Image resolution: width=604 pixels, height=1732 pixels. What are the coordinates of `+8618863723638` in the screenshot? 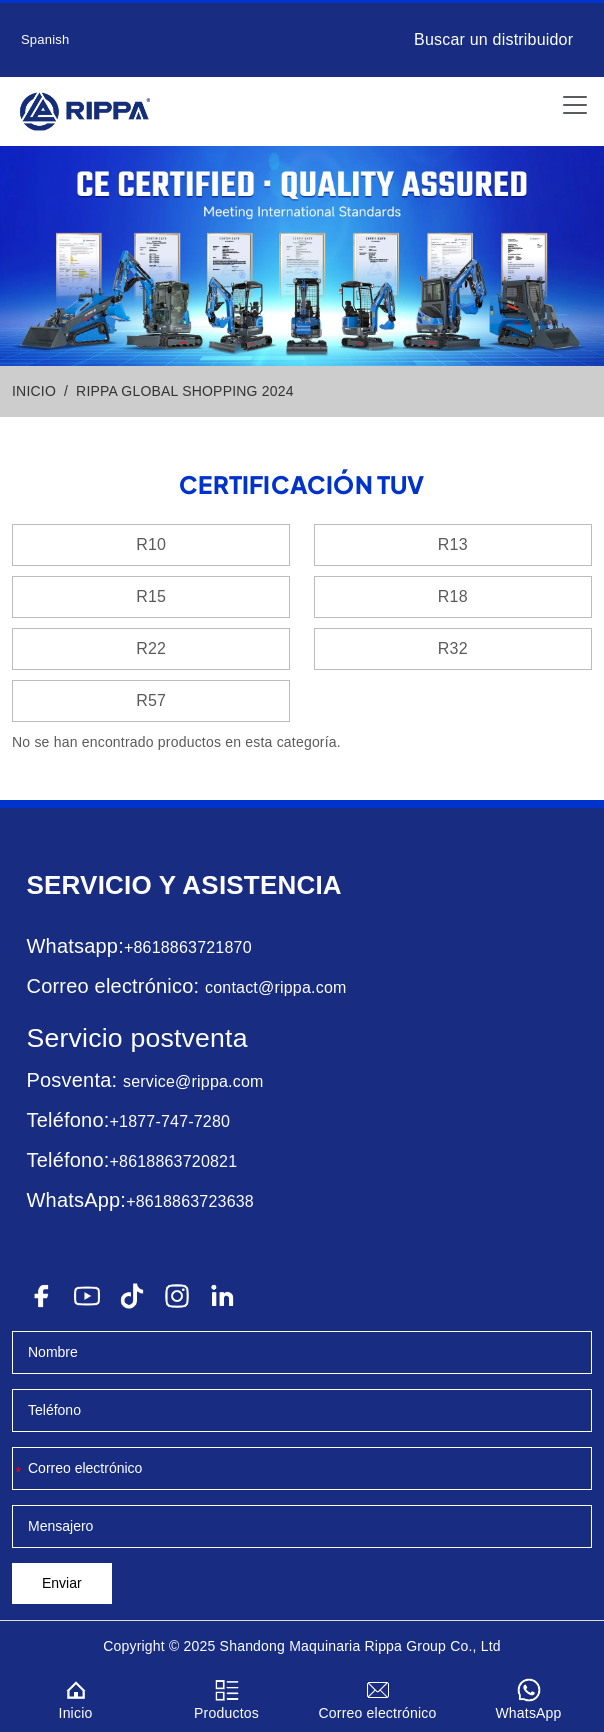 It's located at (190, 1201).